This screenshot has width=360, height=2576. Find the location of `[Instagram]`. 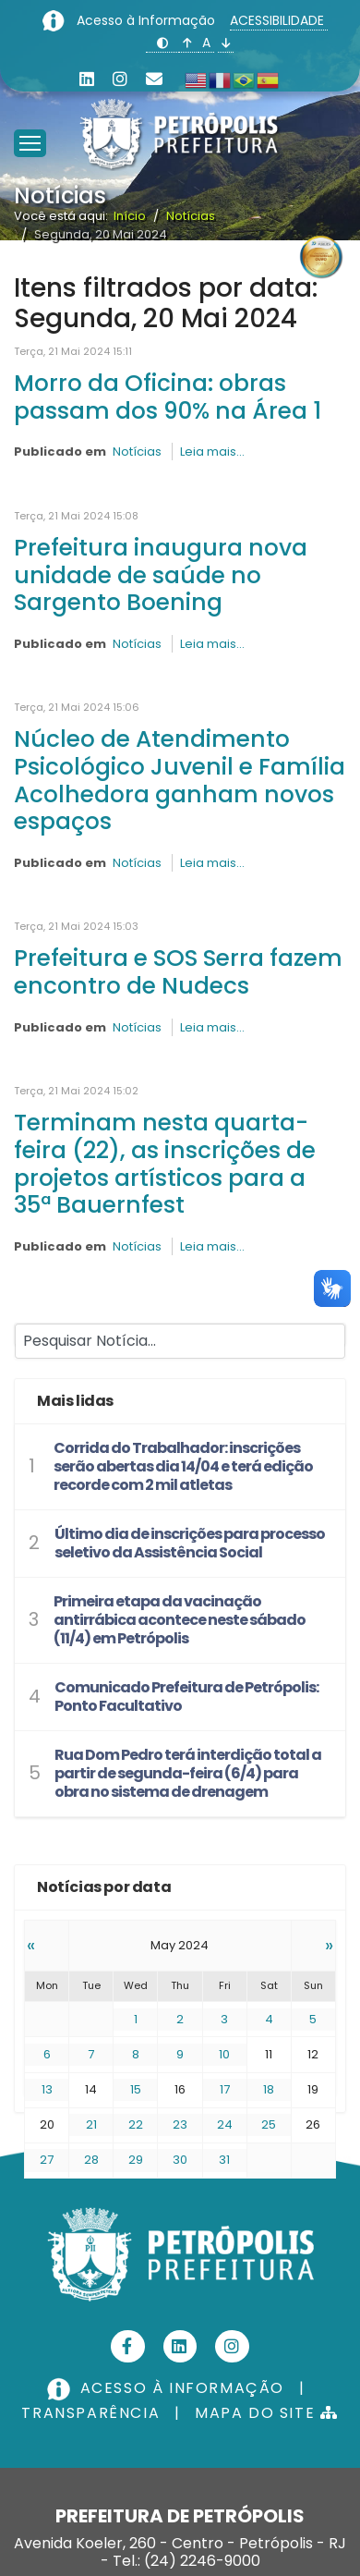

[Instagram] is located at coordinates (120, 79).